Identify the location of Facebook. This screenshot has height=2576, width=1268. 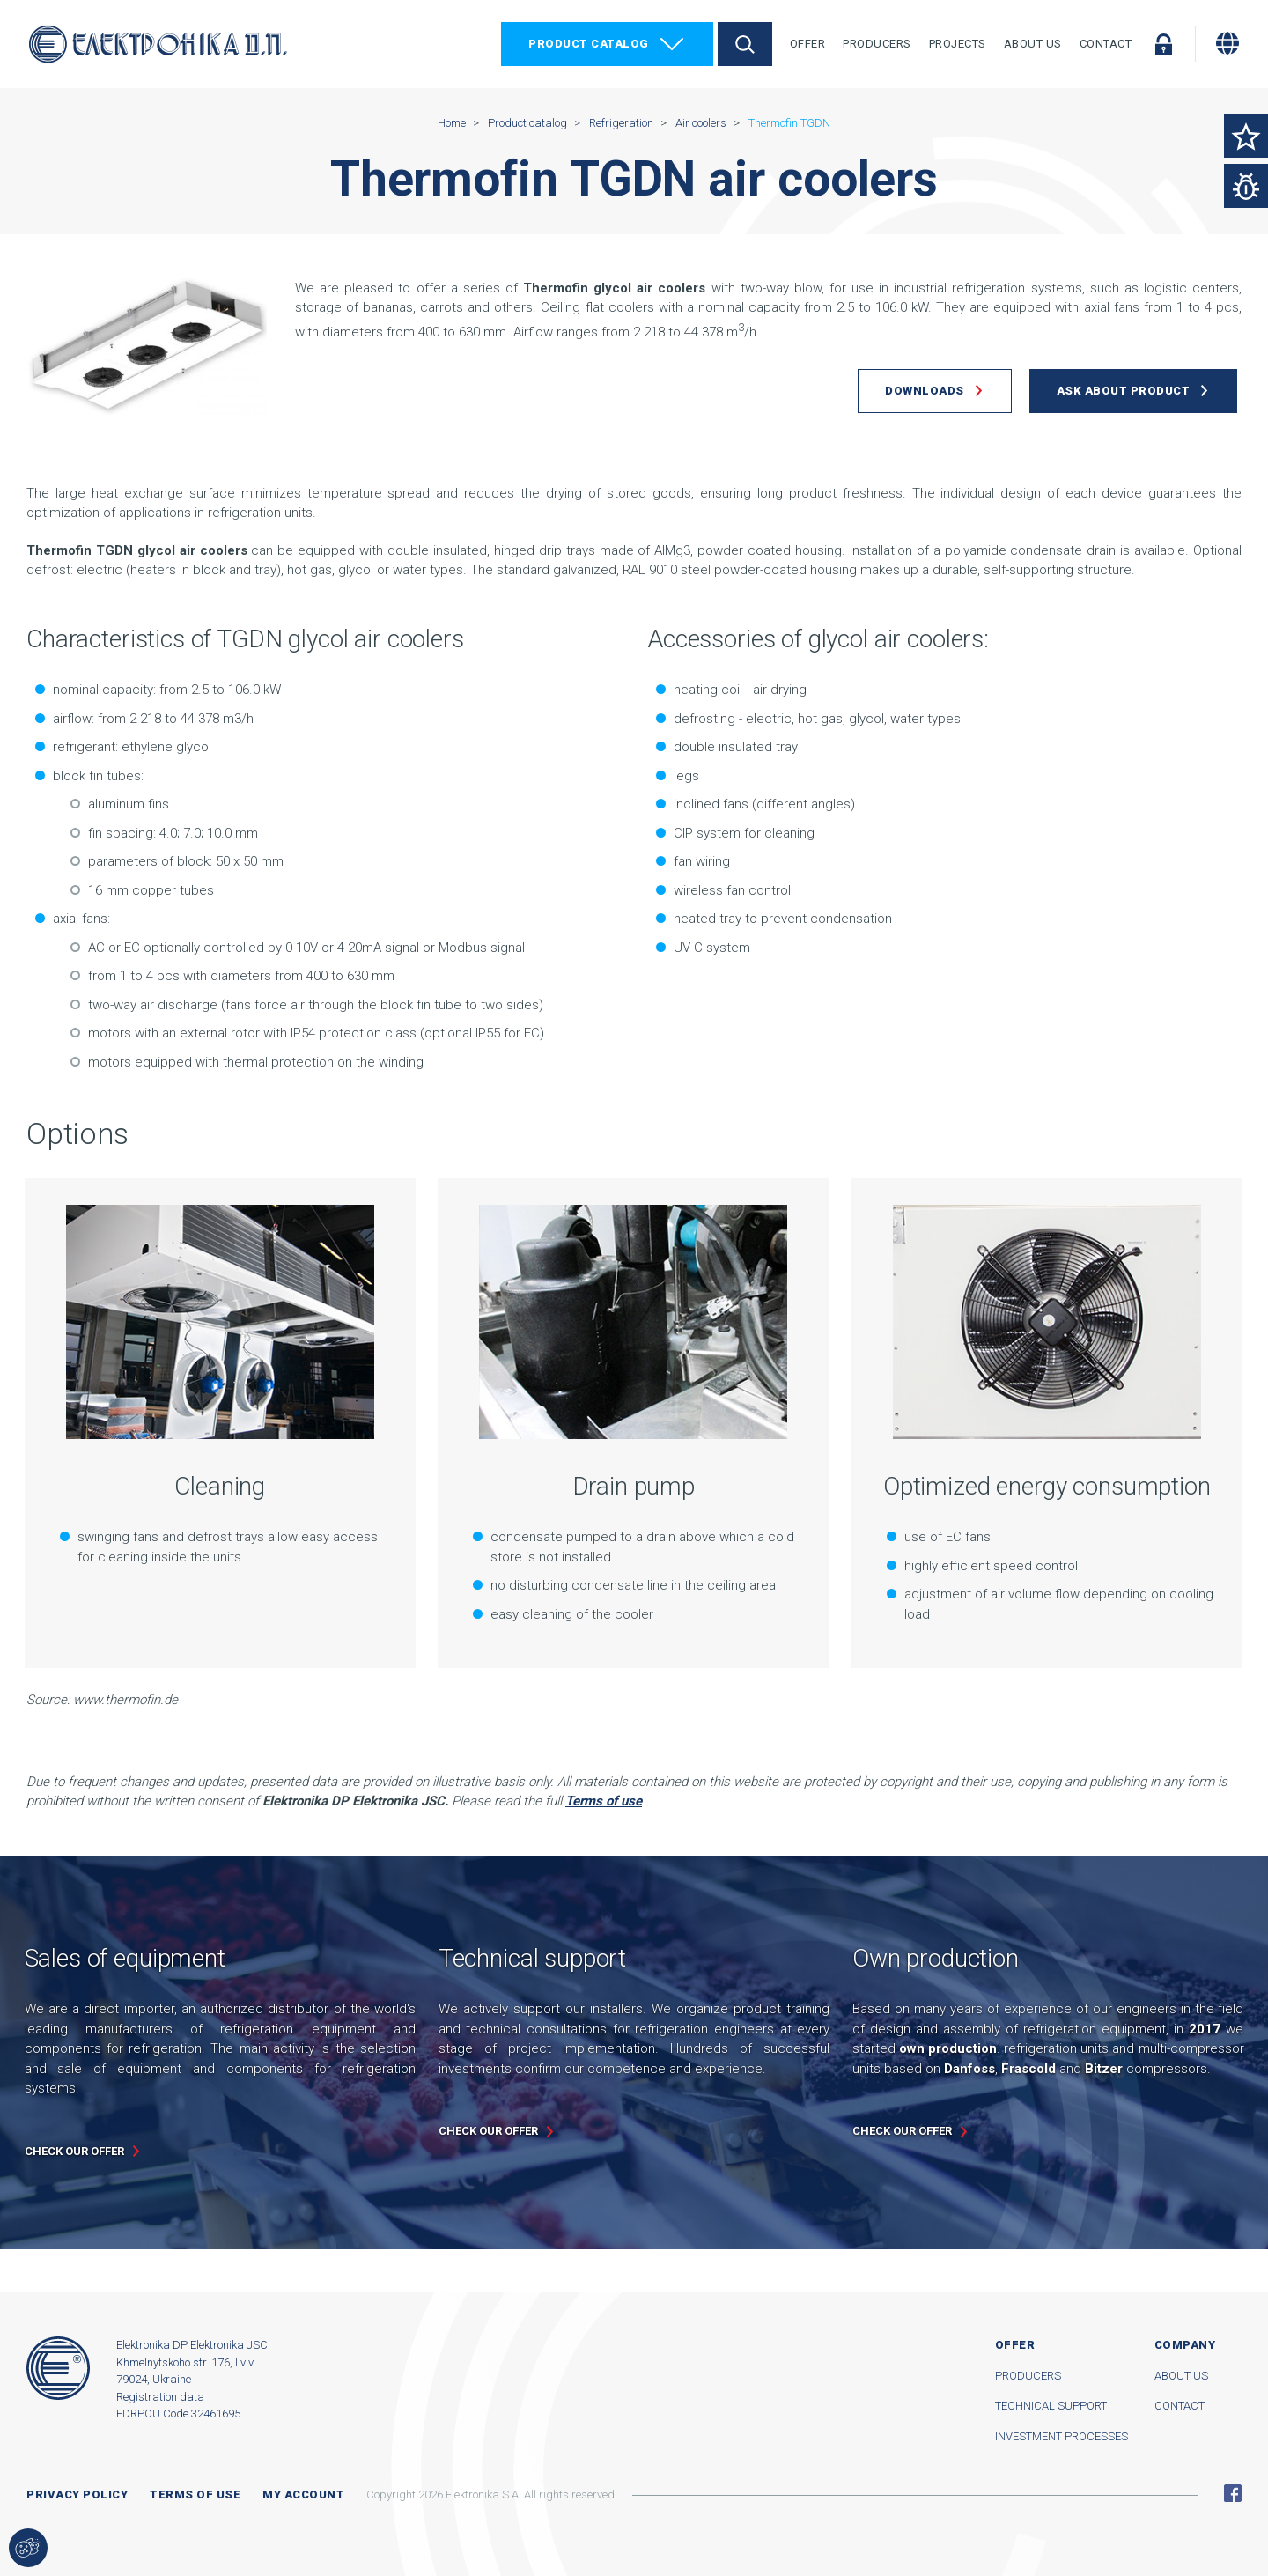
(1233, 2493).